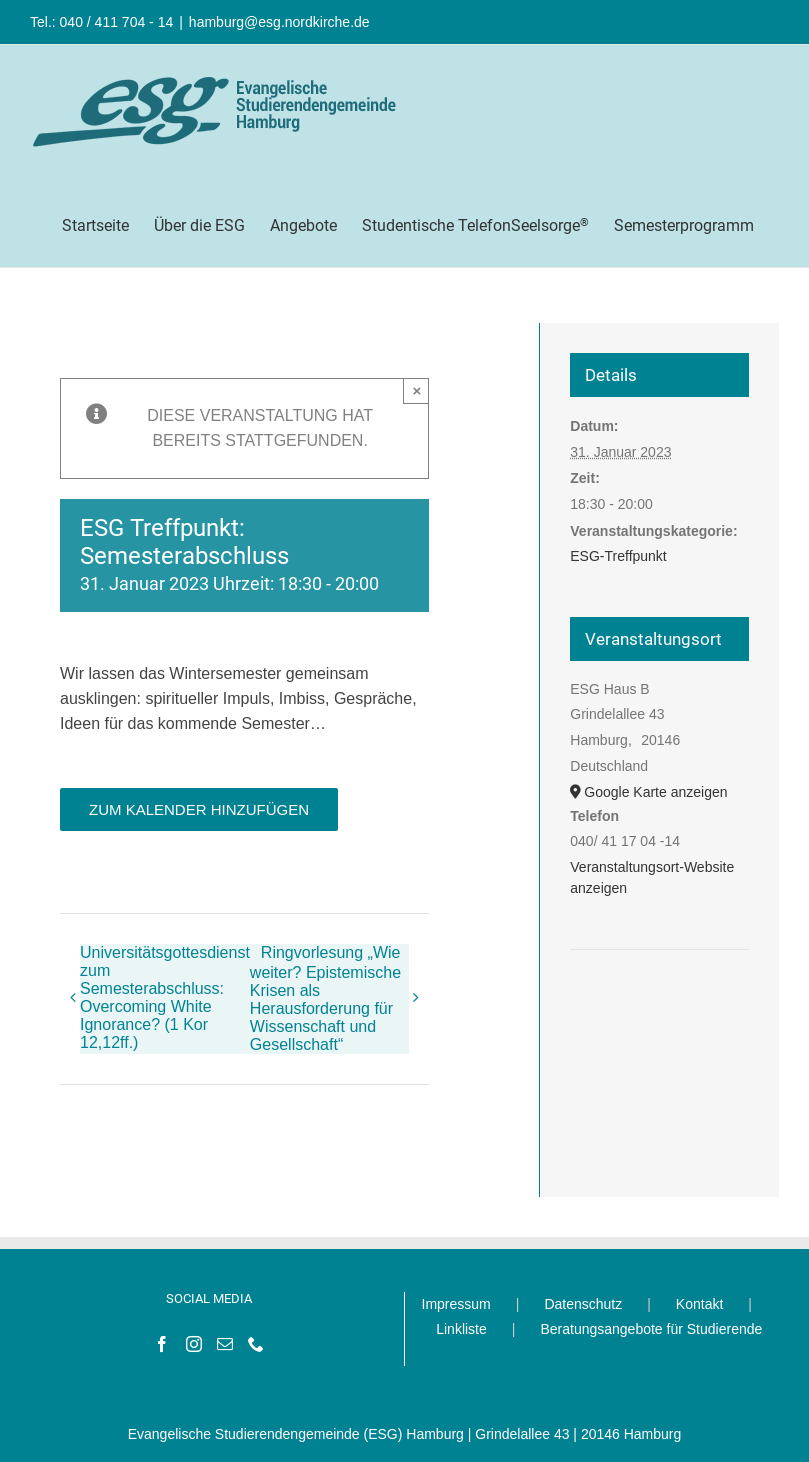 The image size is (809, 1462). What do you see at coordinates (651, 1329) in the screenshot?
I see `Beratungsangebote für Studierende` at bounding box center [651, 1329].